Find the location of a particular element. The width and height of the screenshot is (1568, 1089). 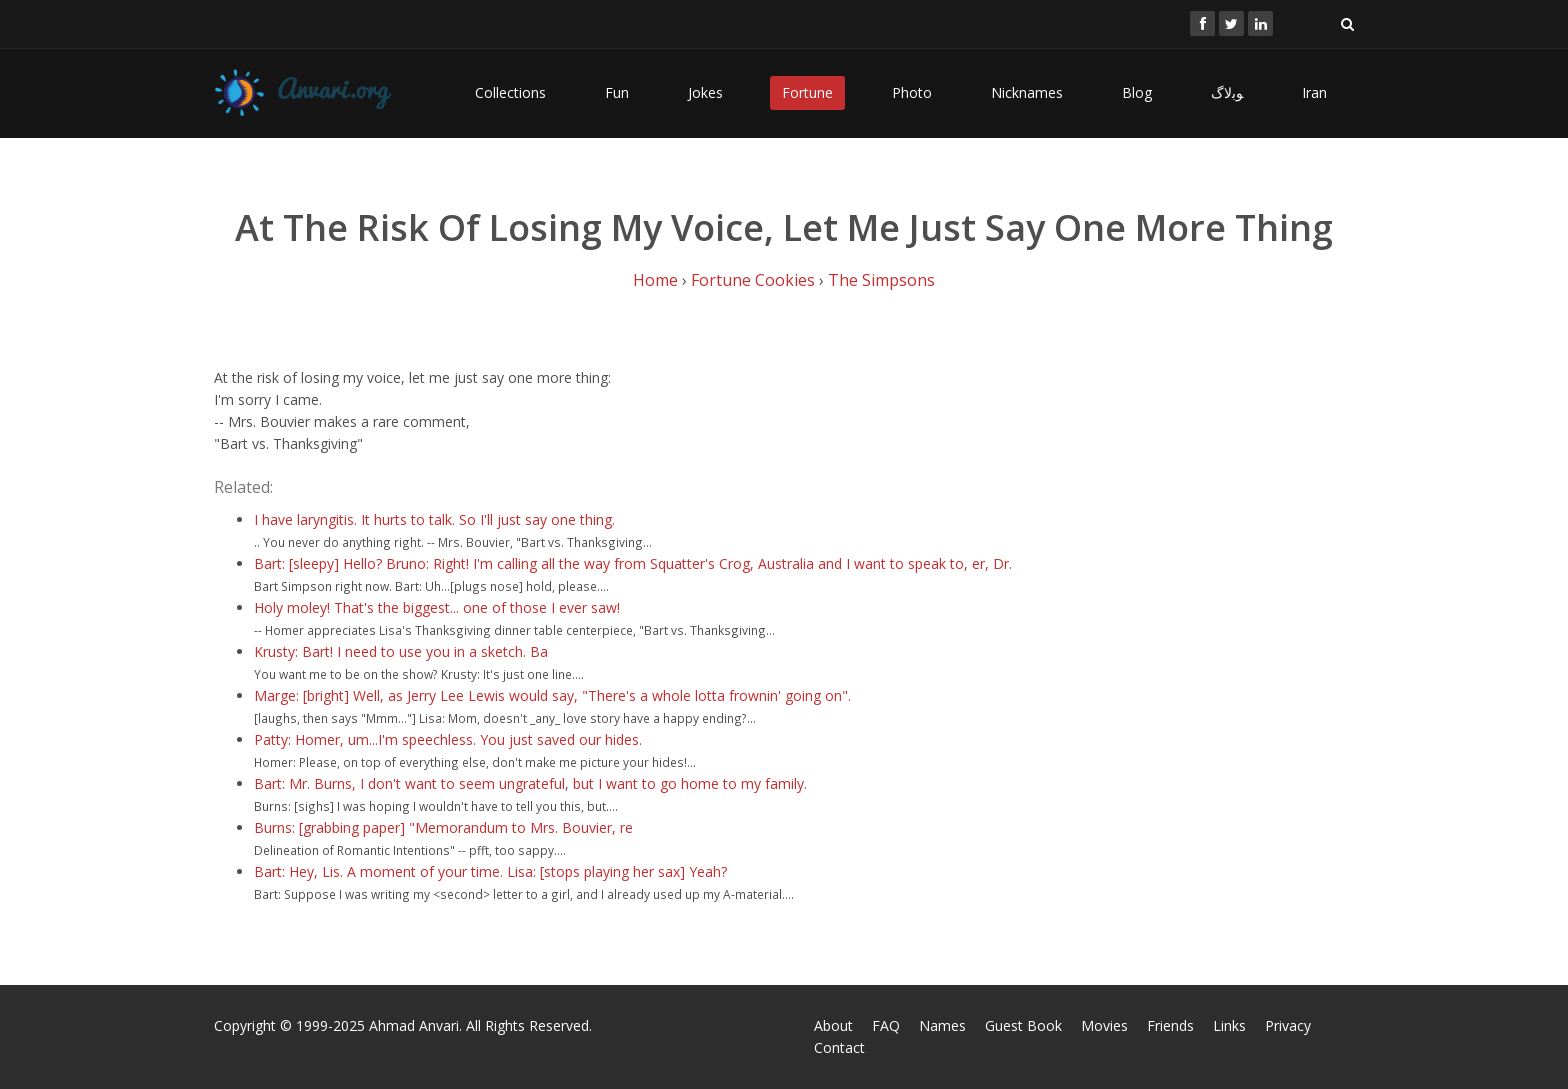

Fortune Cookies is located at coordinates (753, 280).